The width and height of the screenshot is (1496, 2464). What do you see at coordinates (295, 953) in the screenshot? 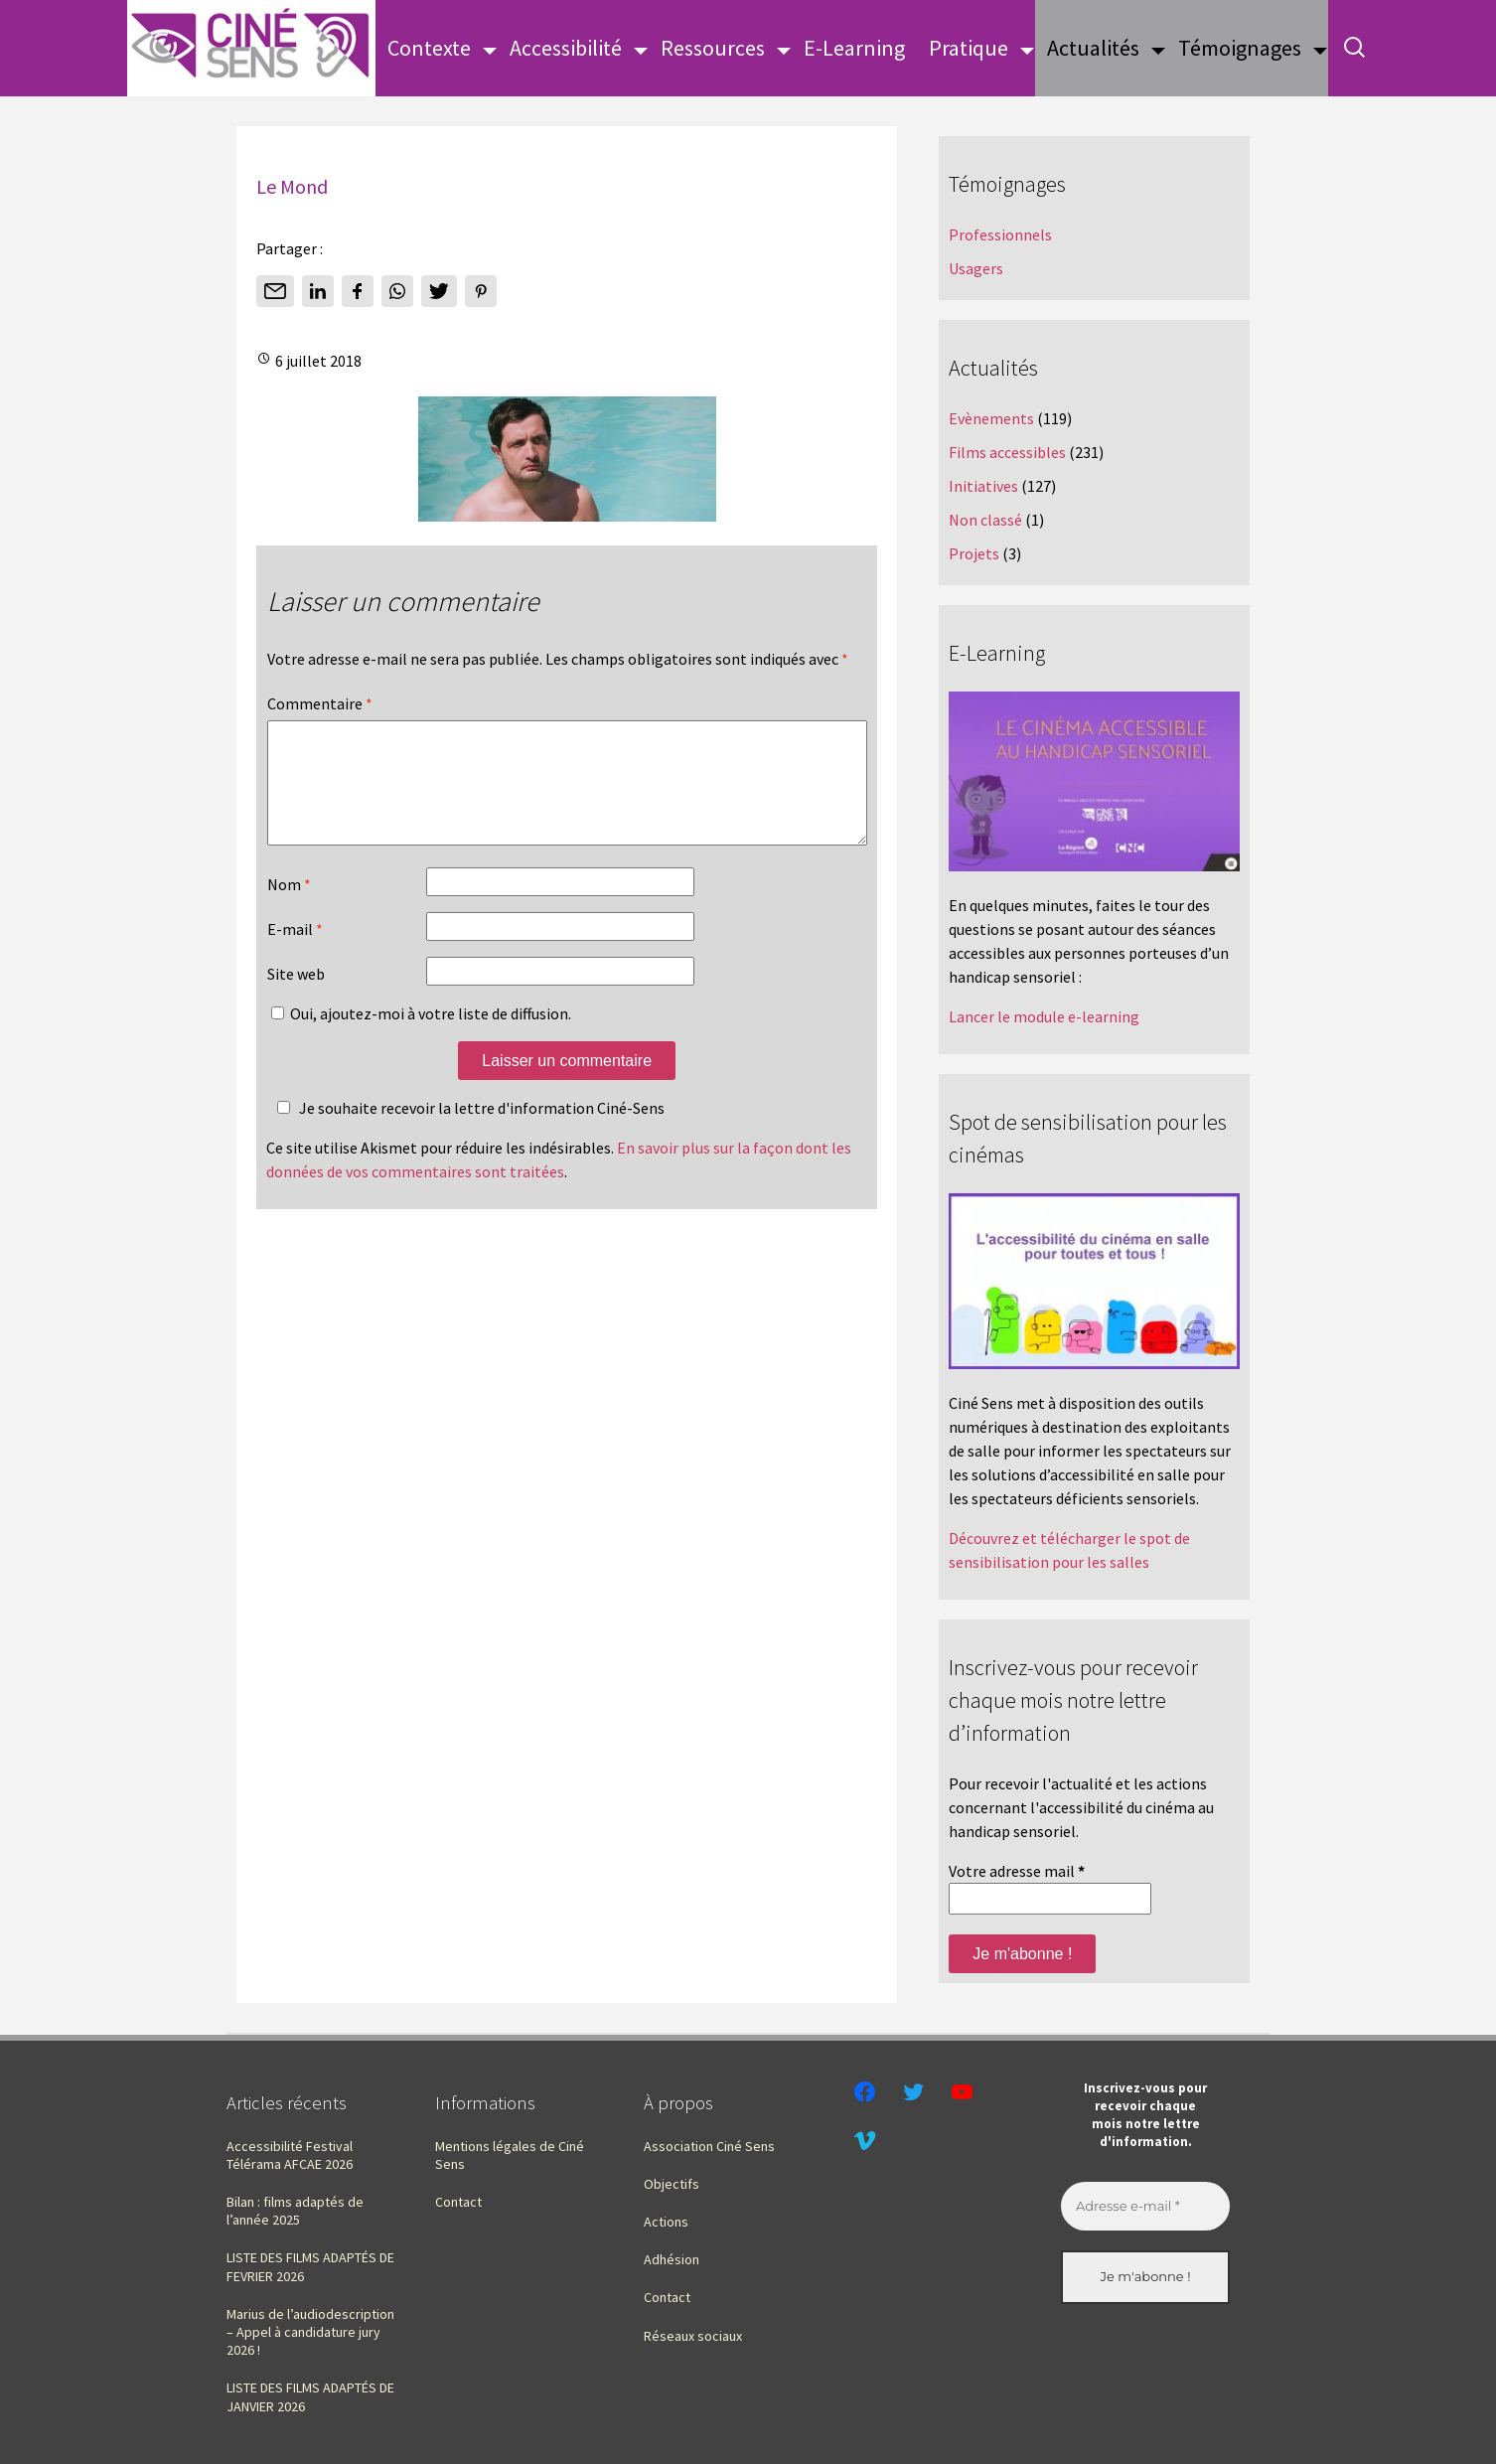
I see `E-mail` at bounding box center [295, 953].